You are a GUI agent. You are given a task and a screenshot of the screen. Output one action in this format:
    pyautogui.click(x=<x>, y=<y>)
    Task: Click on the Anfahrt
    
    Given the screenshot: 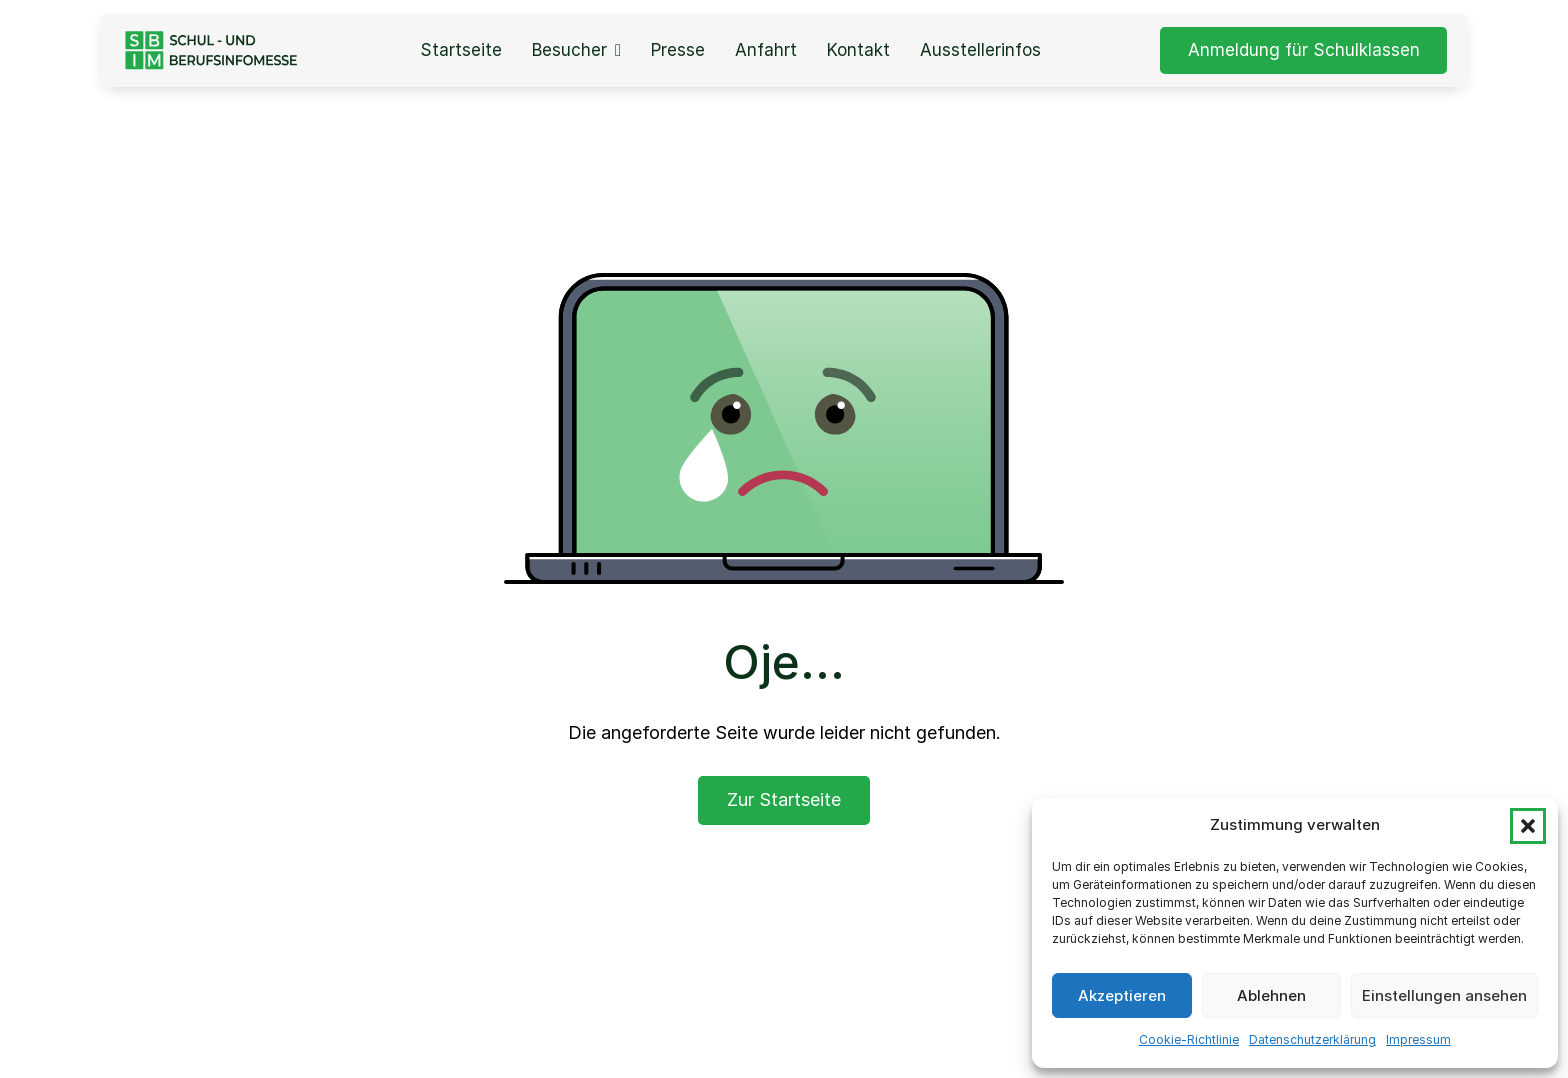 What is the action you would take?
    pyautogui.click(x=766, y=50)
    